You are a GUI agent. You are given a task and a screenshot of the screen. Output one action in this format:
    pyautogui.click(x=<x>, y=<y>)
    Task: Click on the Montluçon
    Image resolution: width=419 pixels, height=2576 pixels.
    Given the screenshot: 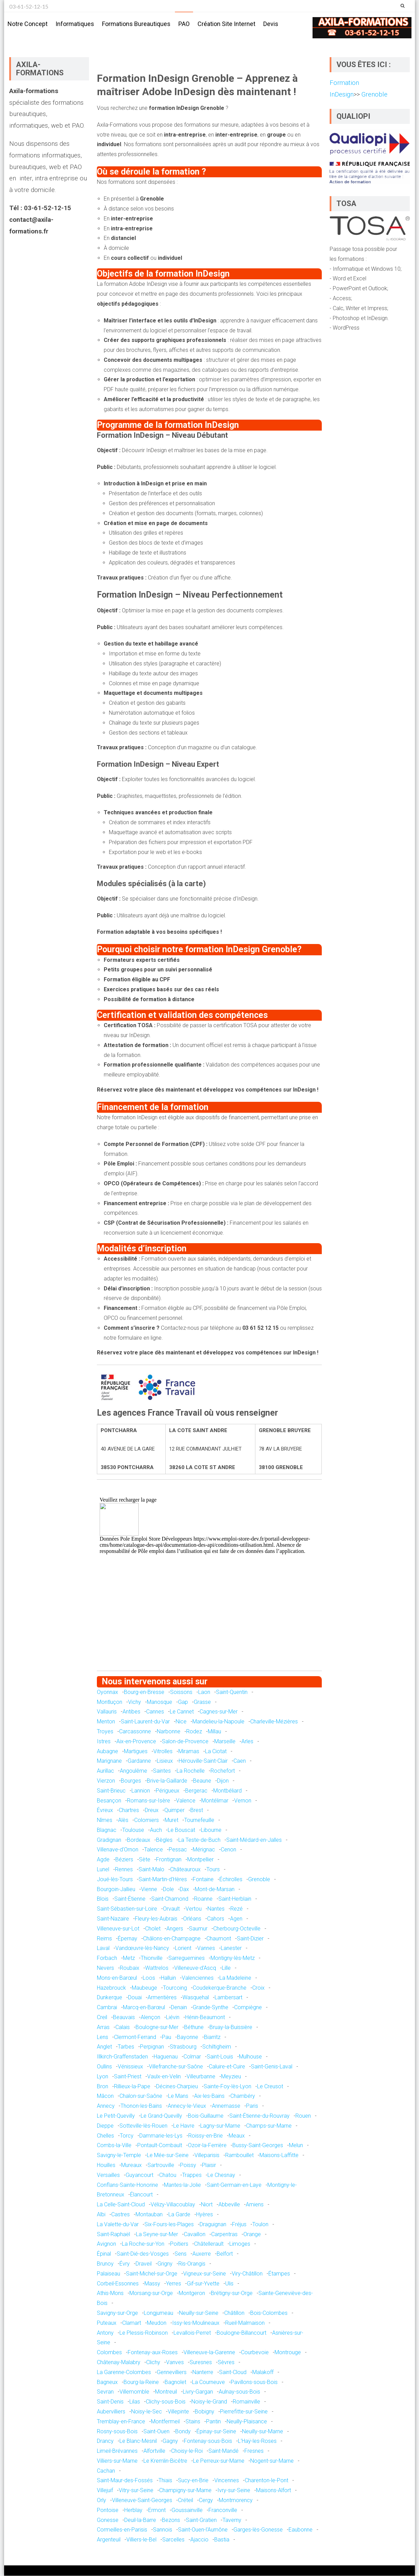 What is the action you would take?
    pyautogui.click(x=109, y=1702)
    